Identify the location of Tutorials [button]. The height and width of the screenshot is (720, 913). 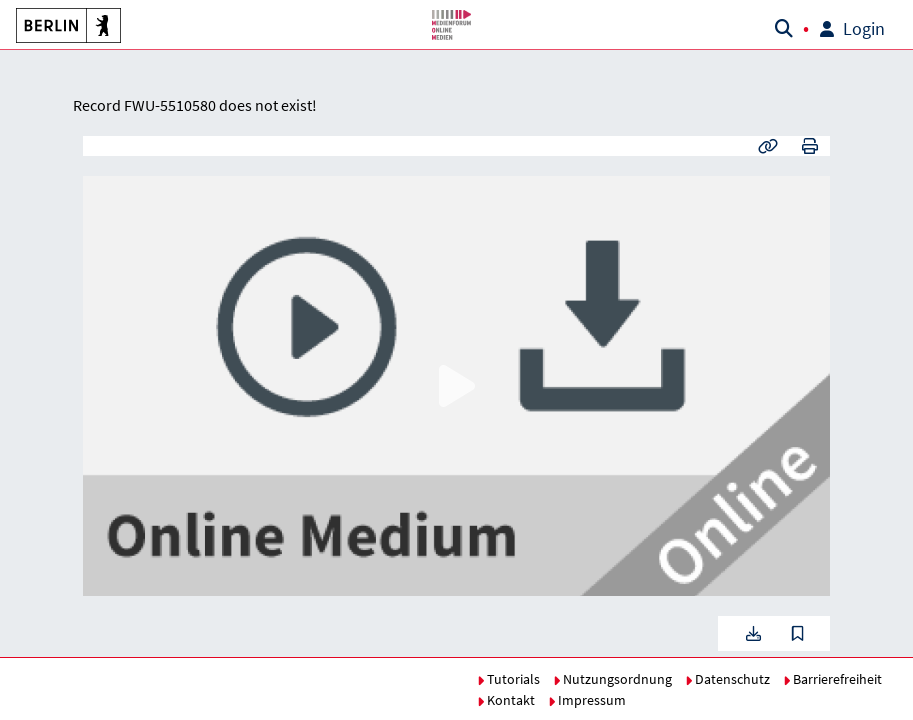
(508, 679).